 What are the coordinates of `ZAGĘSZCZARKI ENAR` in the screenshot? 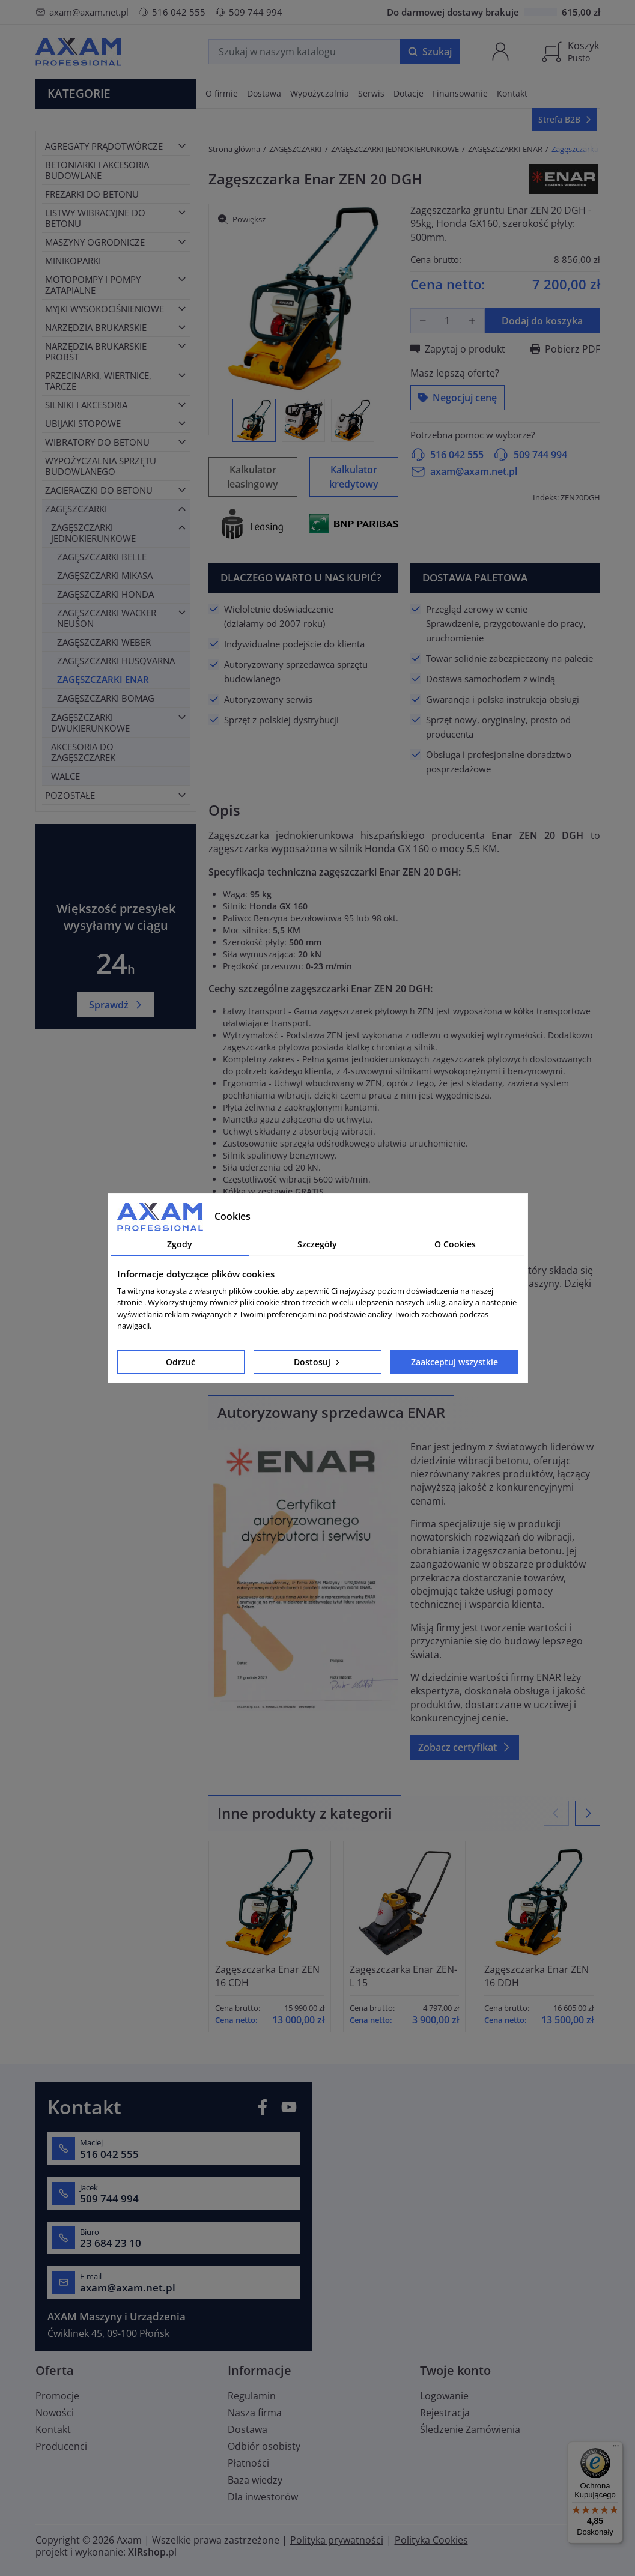 It's located at (103, 679).